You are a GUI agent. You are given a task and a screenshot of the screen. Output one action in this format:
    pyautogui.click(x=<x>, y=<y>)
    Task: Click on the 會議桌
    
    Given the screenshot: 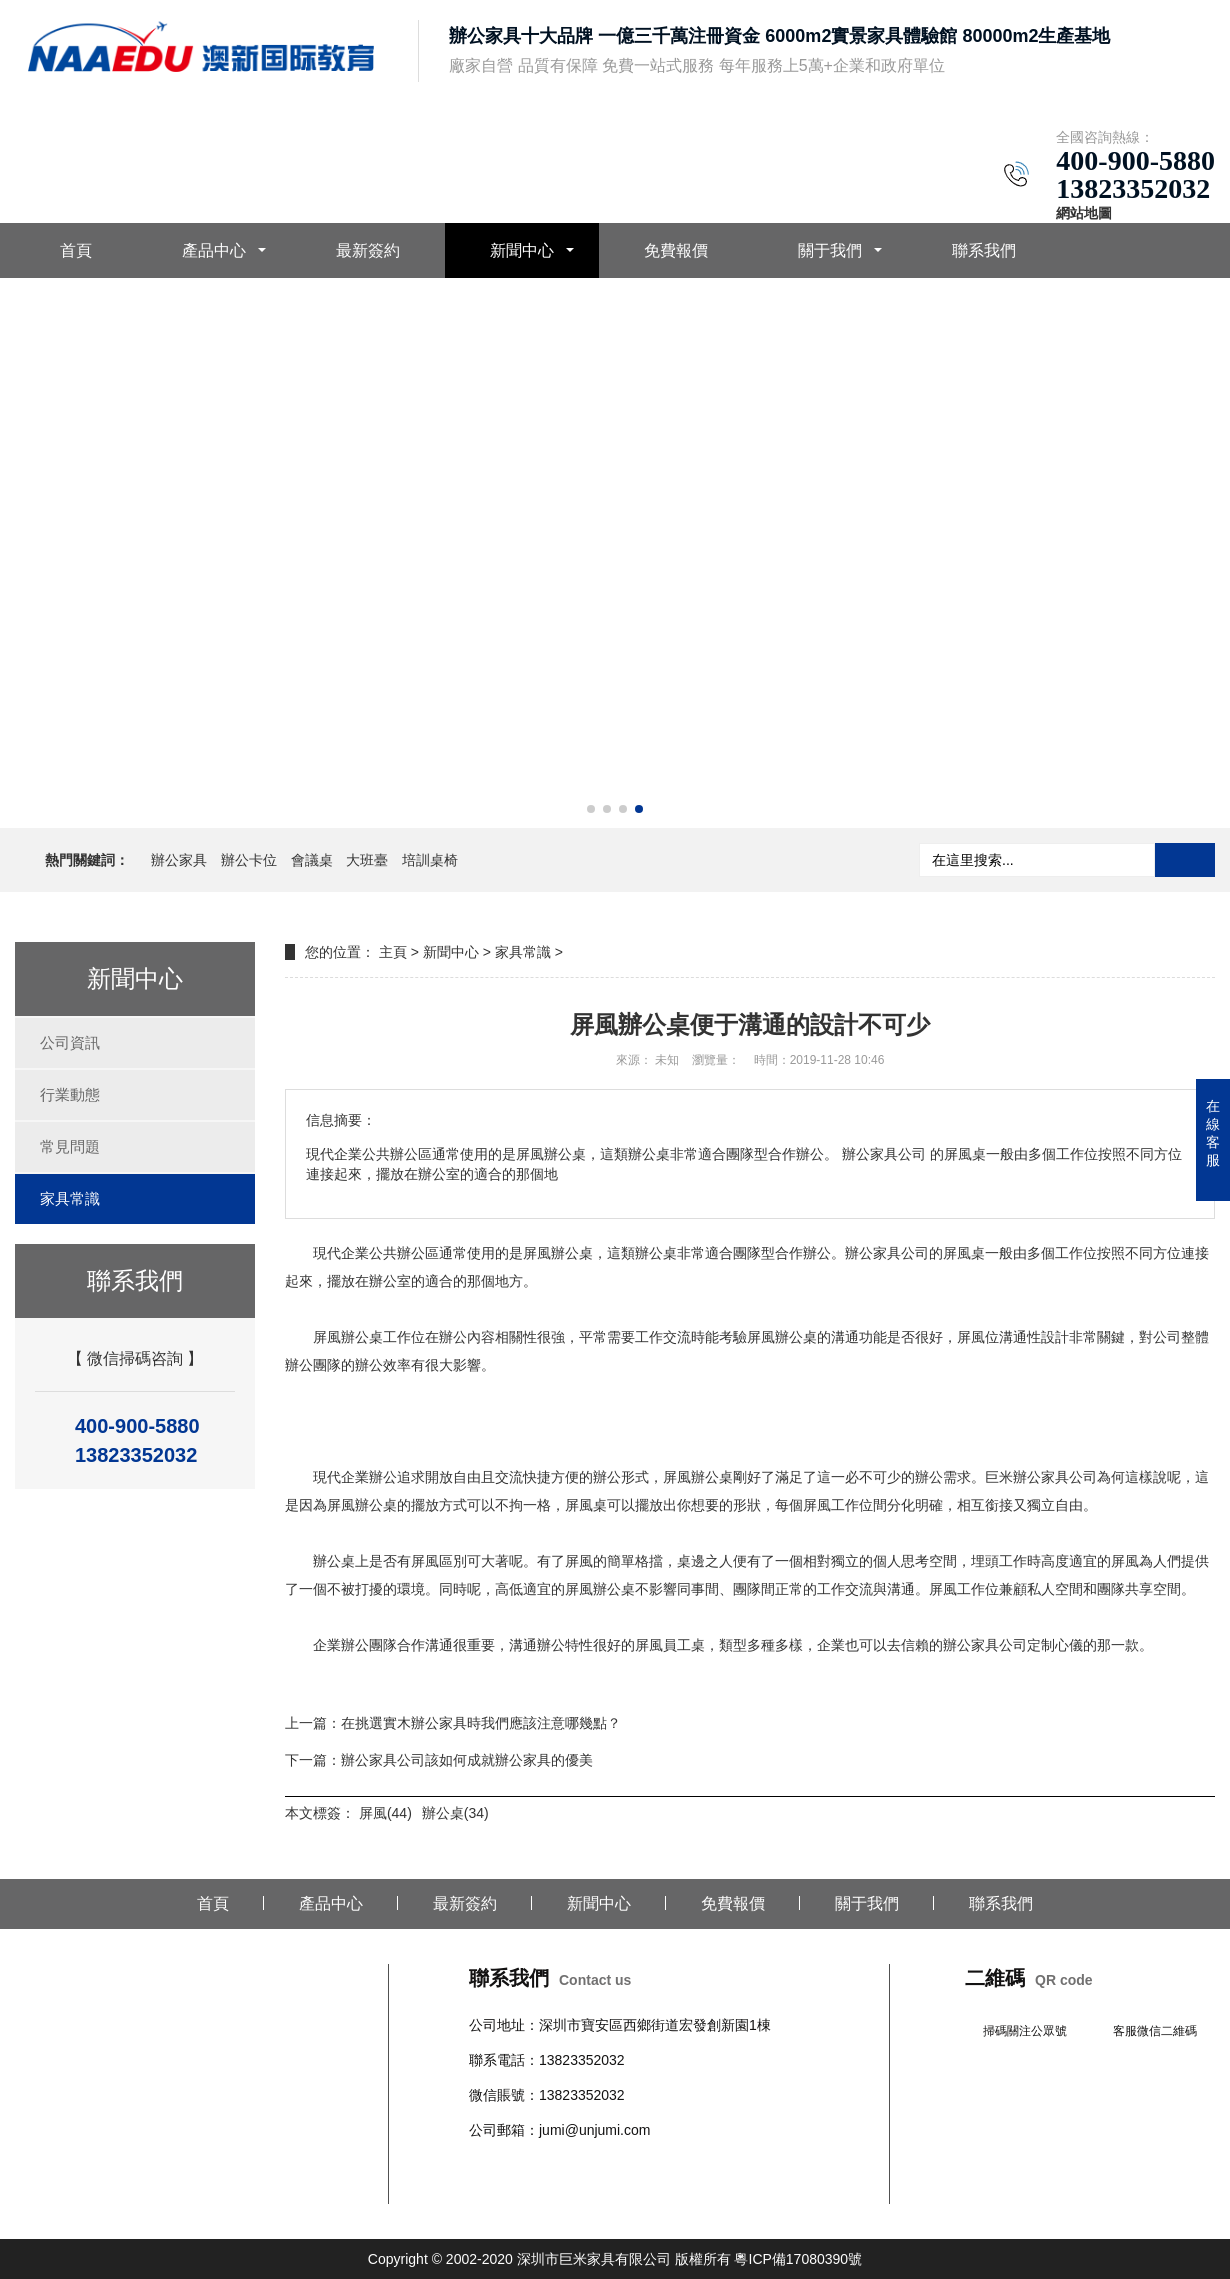 What is the action you would take?
    pyautogui.click(x=312, y=860)
    